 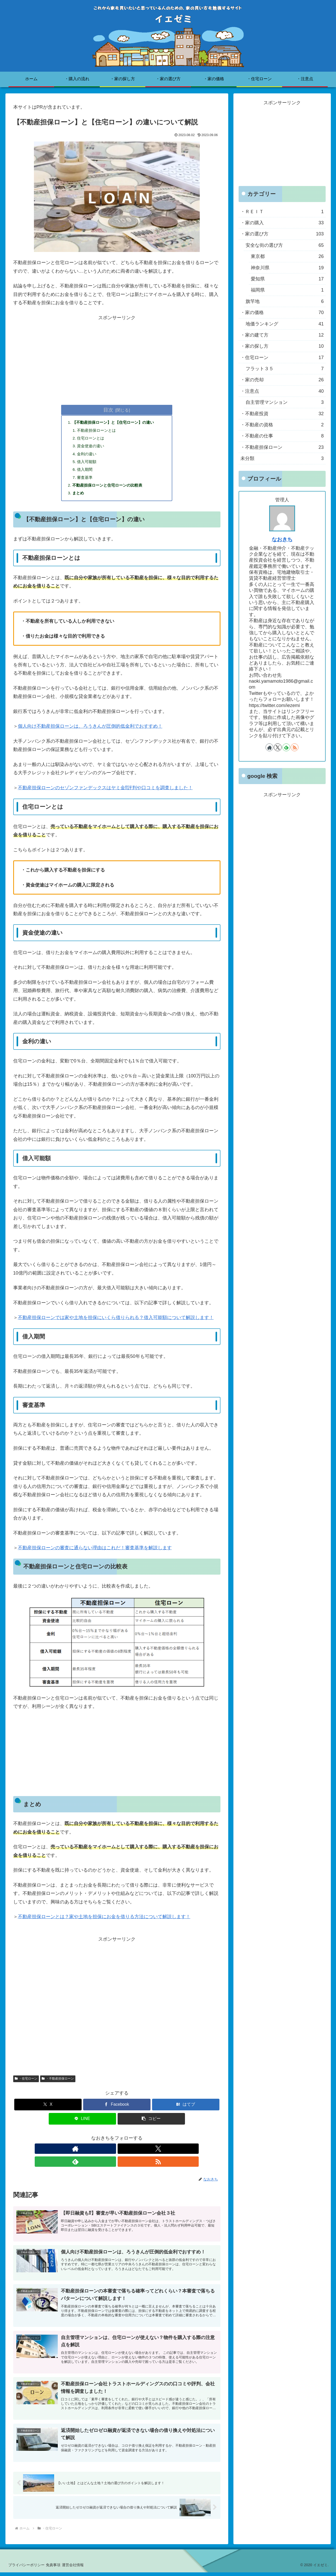 I want to click on 不動産担保ローンとは, so click(x=98, y=431).